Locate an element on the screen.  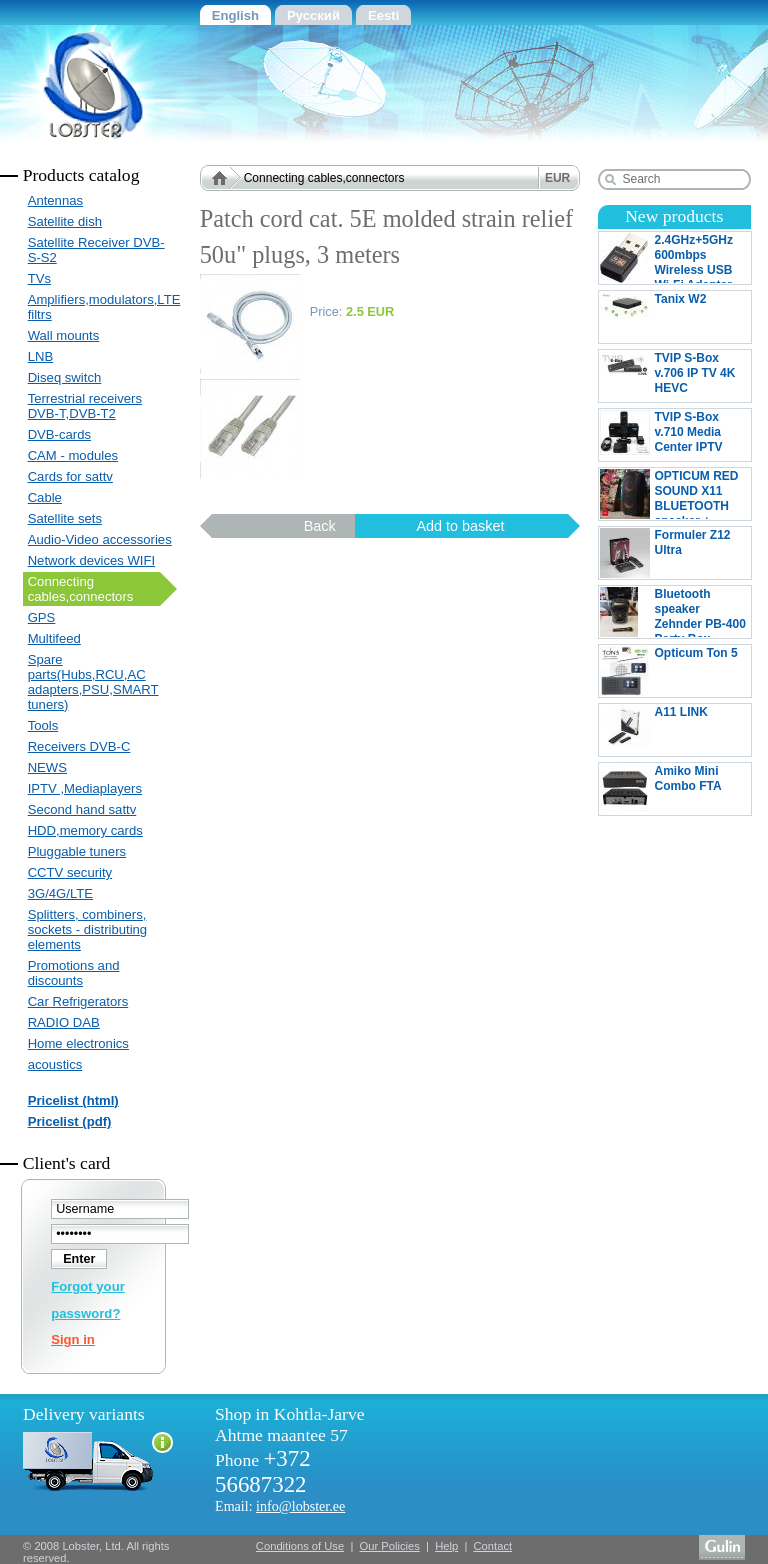
OPTICUM RED SOUND X11 BLUETOOTH speaker + MICROPHONE is located at coordinates (669, 494).